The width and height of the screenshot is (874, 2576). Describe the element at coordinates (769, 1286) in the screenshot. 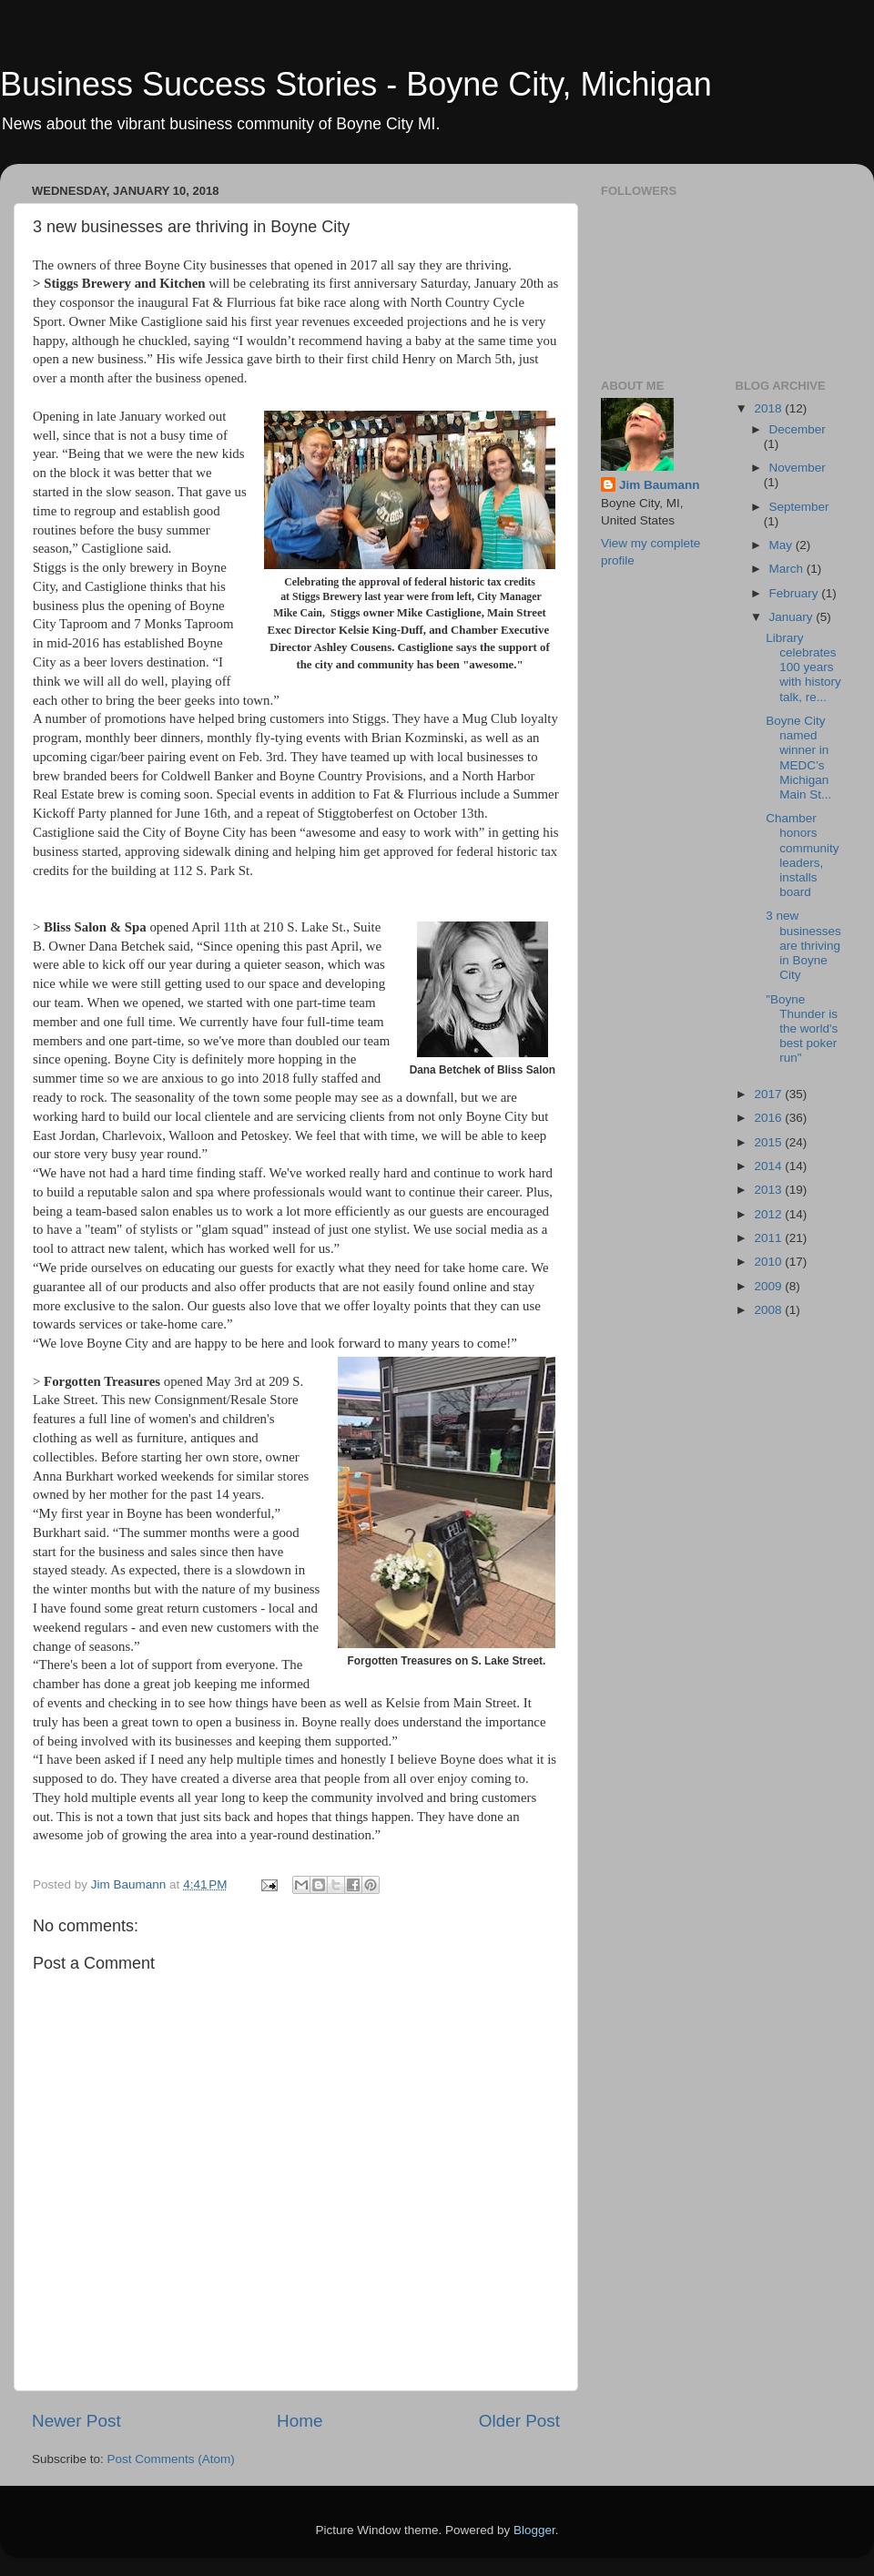

I see `2009` at that location.